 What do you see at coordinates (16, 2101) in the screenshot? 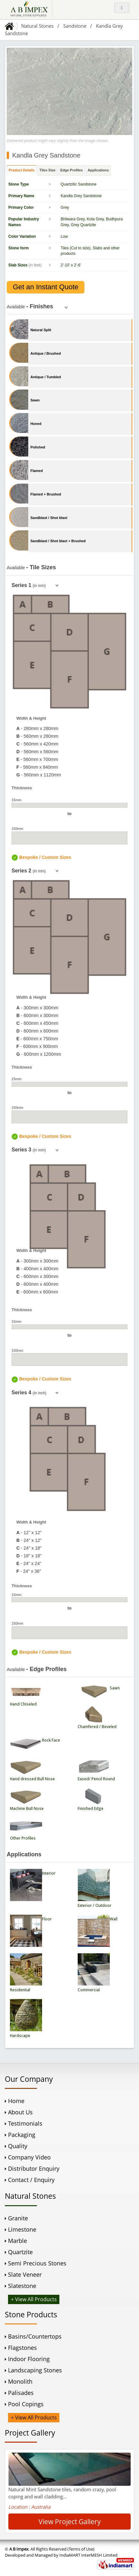
I see `Home` at bounding box center [16, 2101].